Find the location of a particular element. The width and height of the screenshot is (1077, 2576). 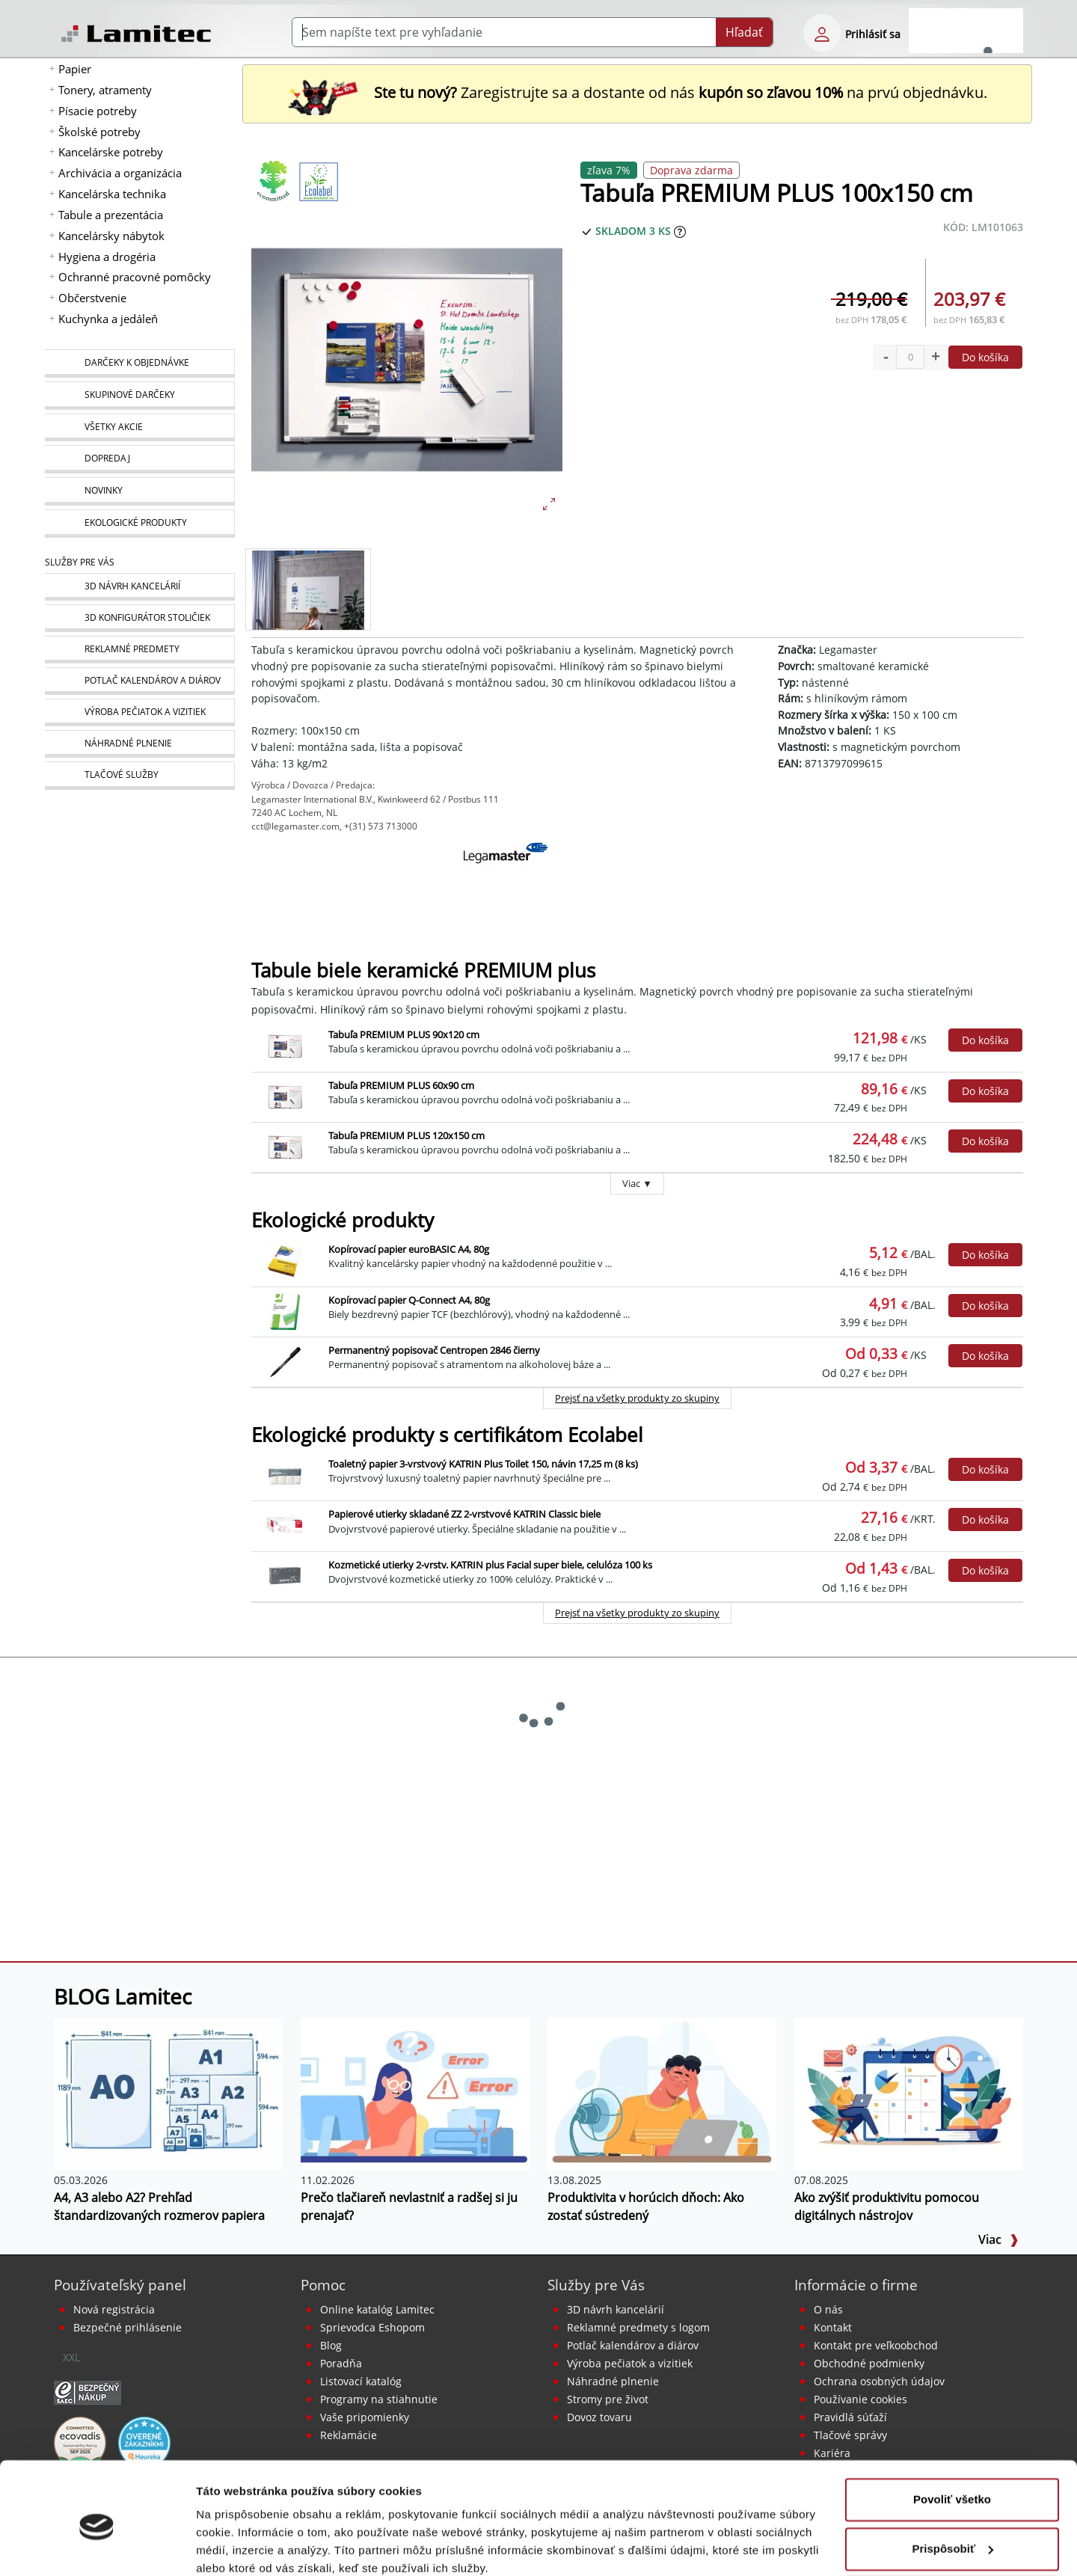

Tabuľa PREMIUM PLUS 120x150 cm is located at coordinates (406, 1135).